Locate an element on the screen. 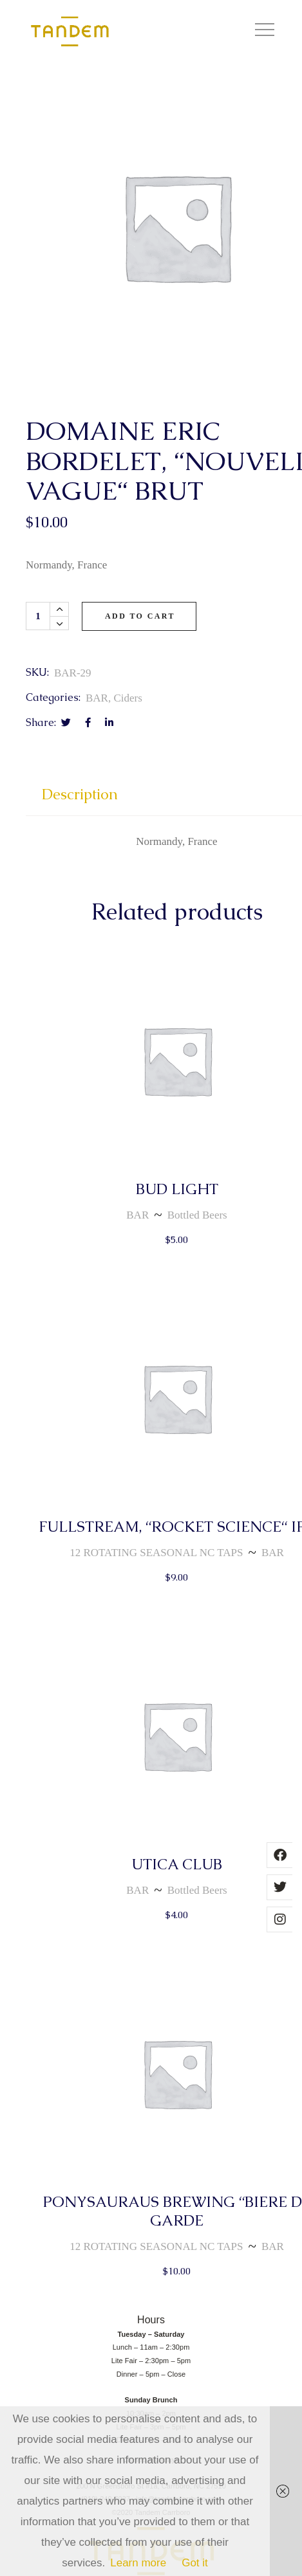  Bottled Beers is located at coordinates (197, 1215).